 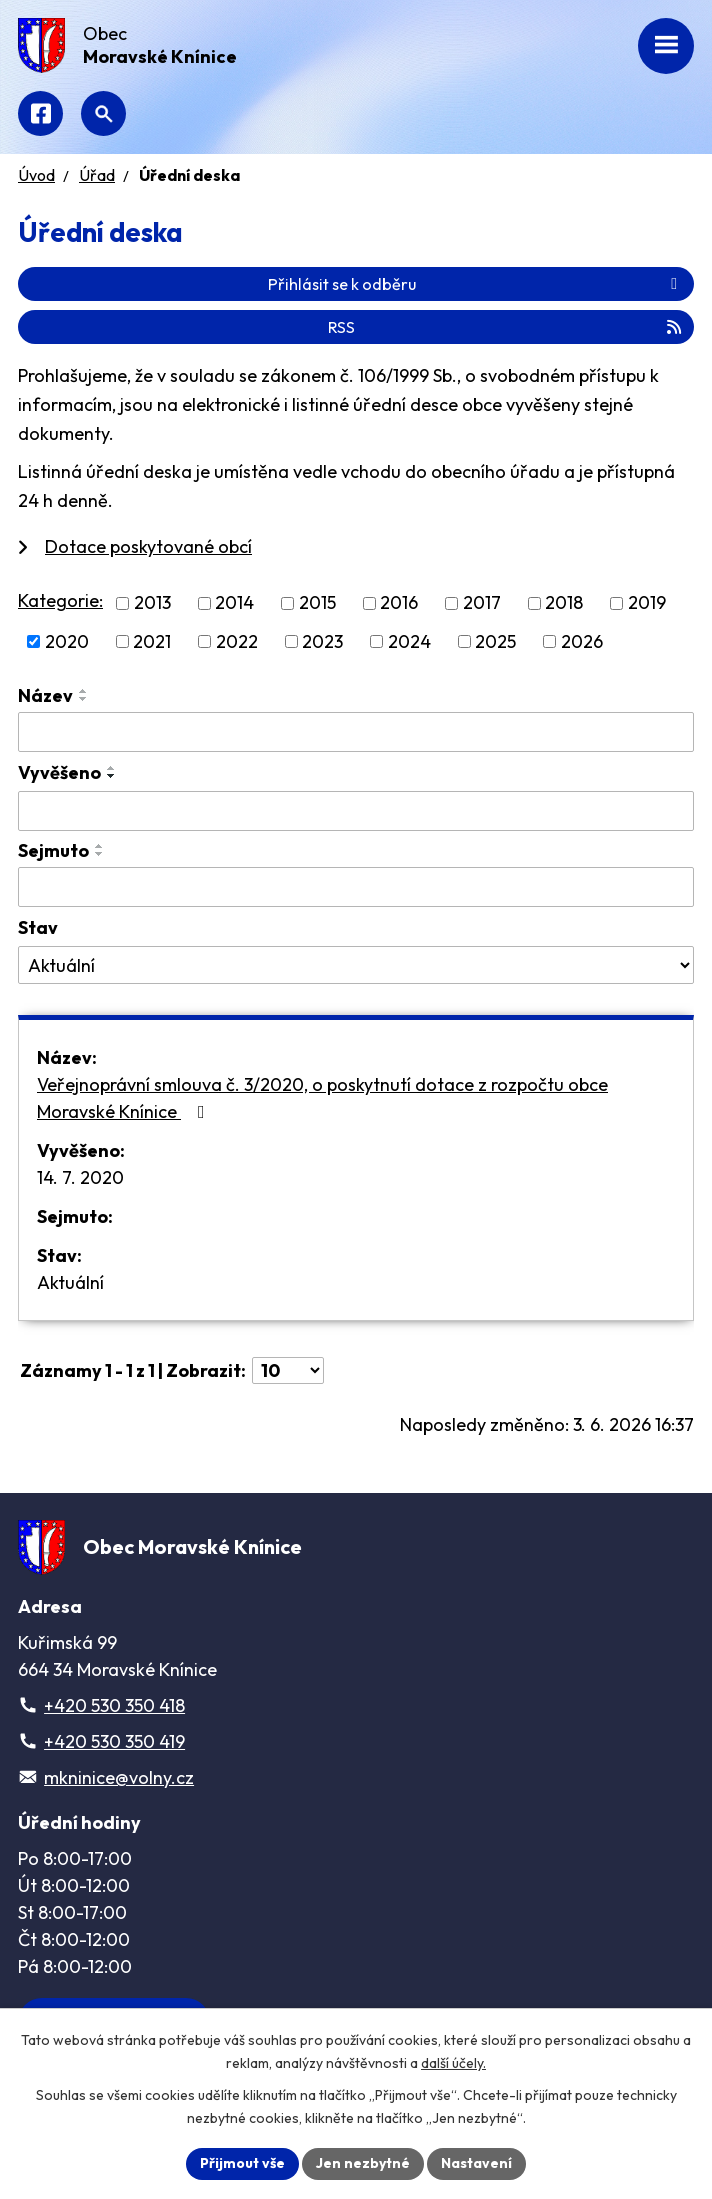 I want to click on Přihlásit se k odběru, so click(x=476, y=284).